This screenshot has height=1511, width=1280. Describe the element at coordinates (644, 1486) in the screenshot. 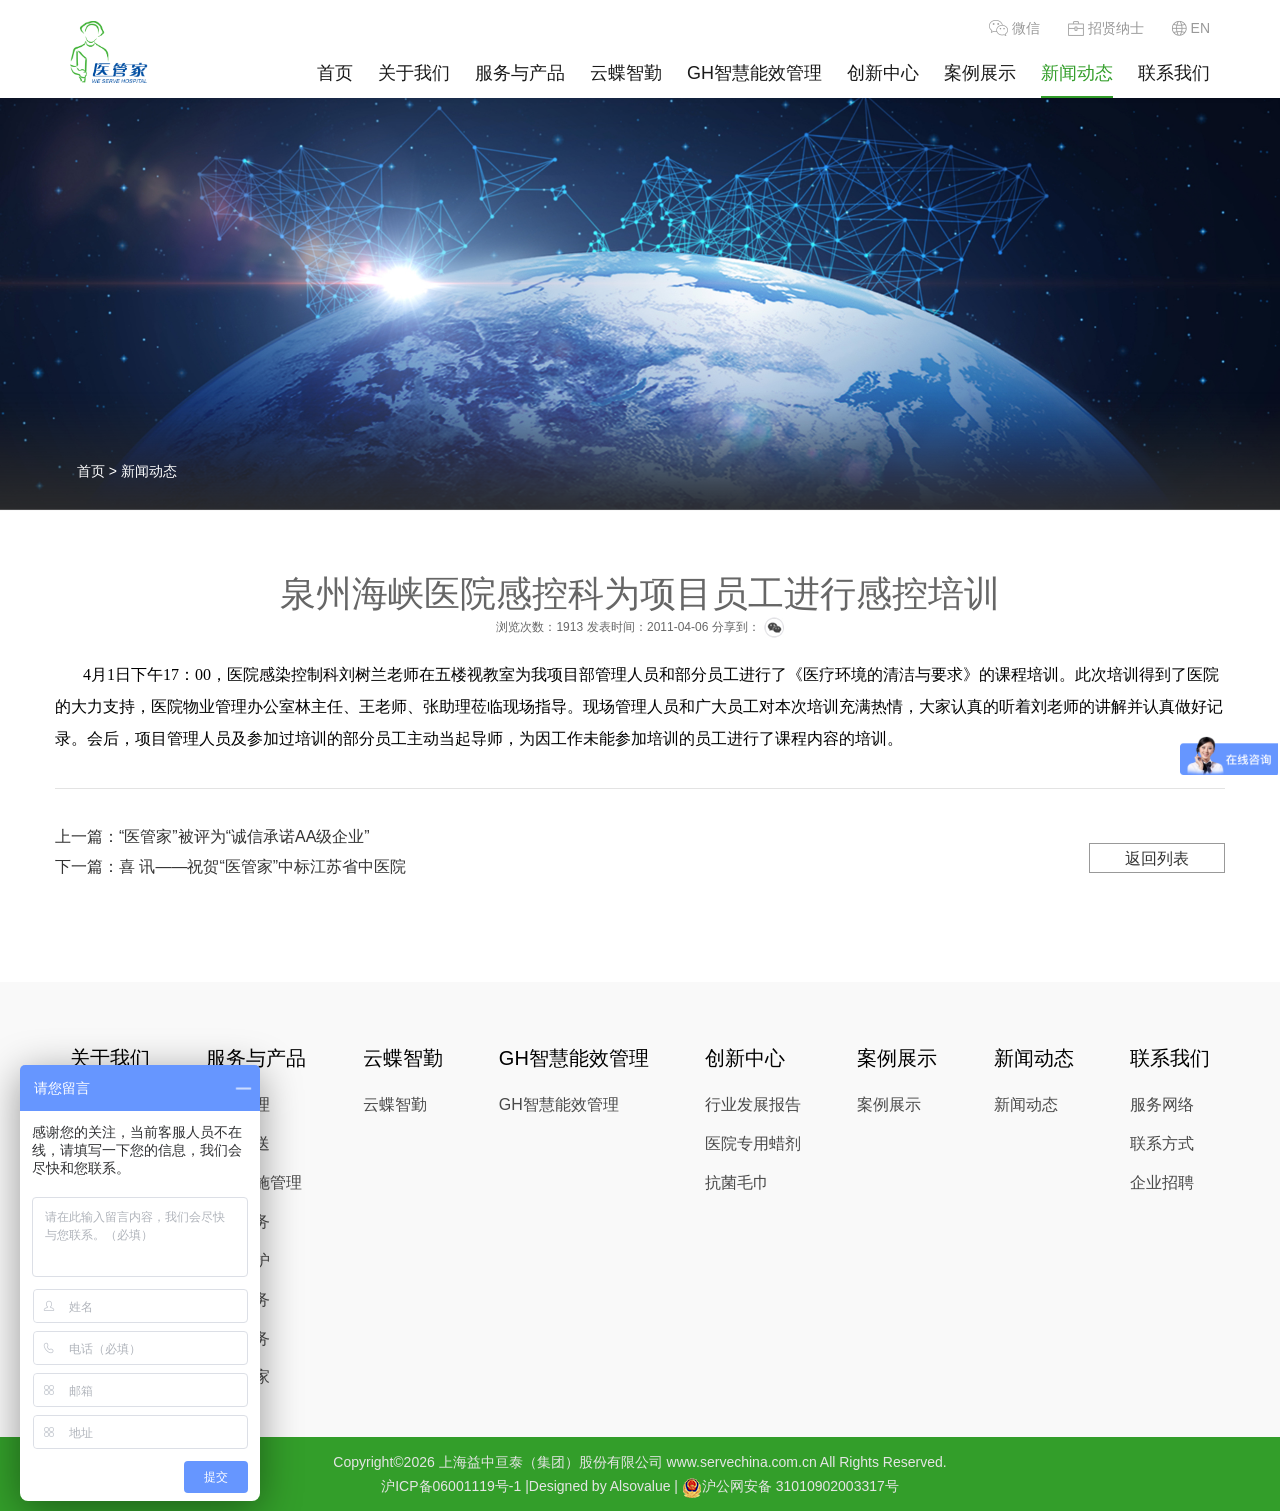

I see `Alsovalue |` at that location.